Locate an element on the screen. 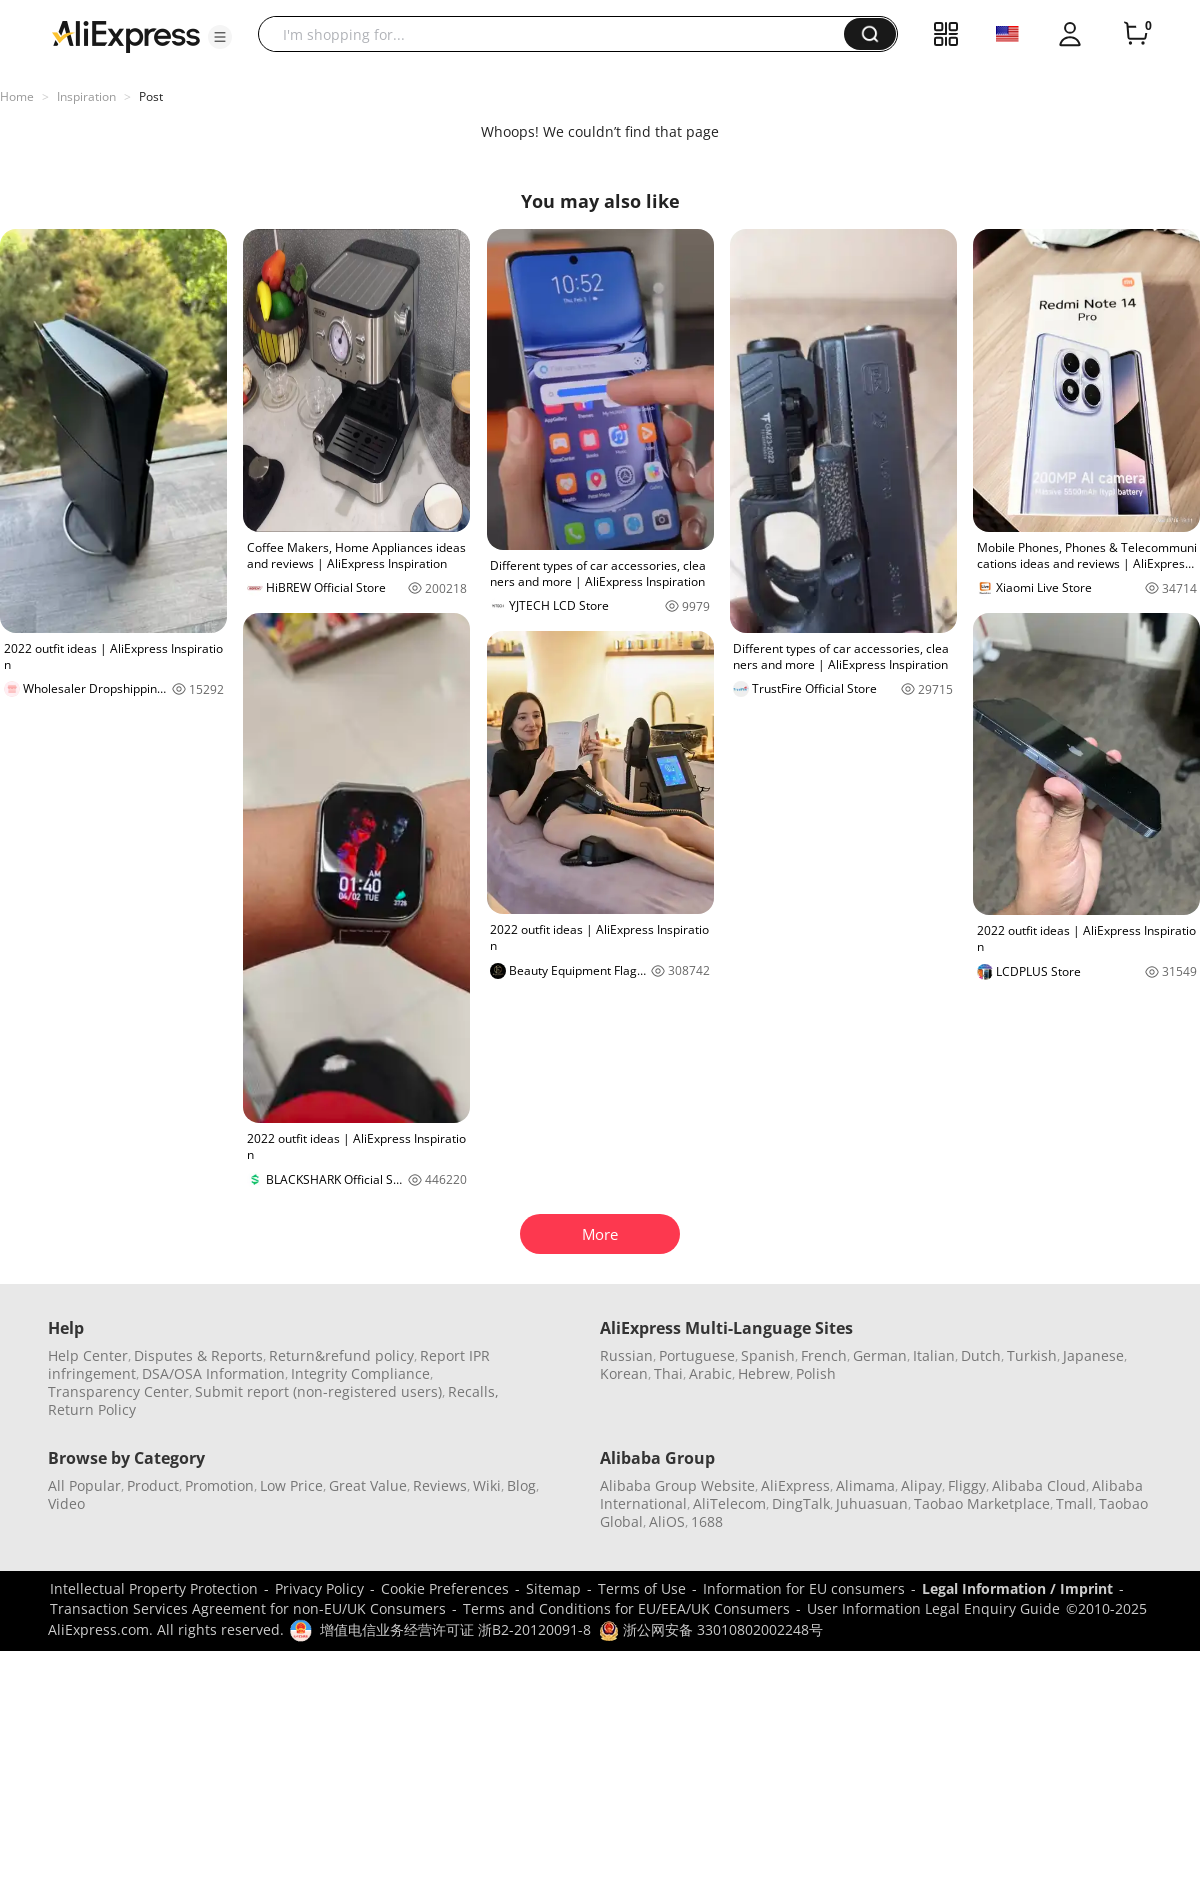  Post is located at coordinates (151, 96).